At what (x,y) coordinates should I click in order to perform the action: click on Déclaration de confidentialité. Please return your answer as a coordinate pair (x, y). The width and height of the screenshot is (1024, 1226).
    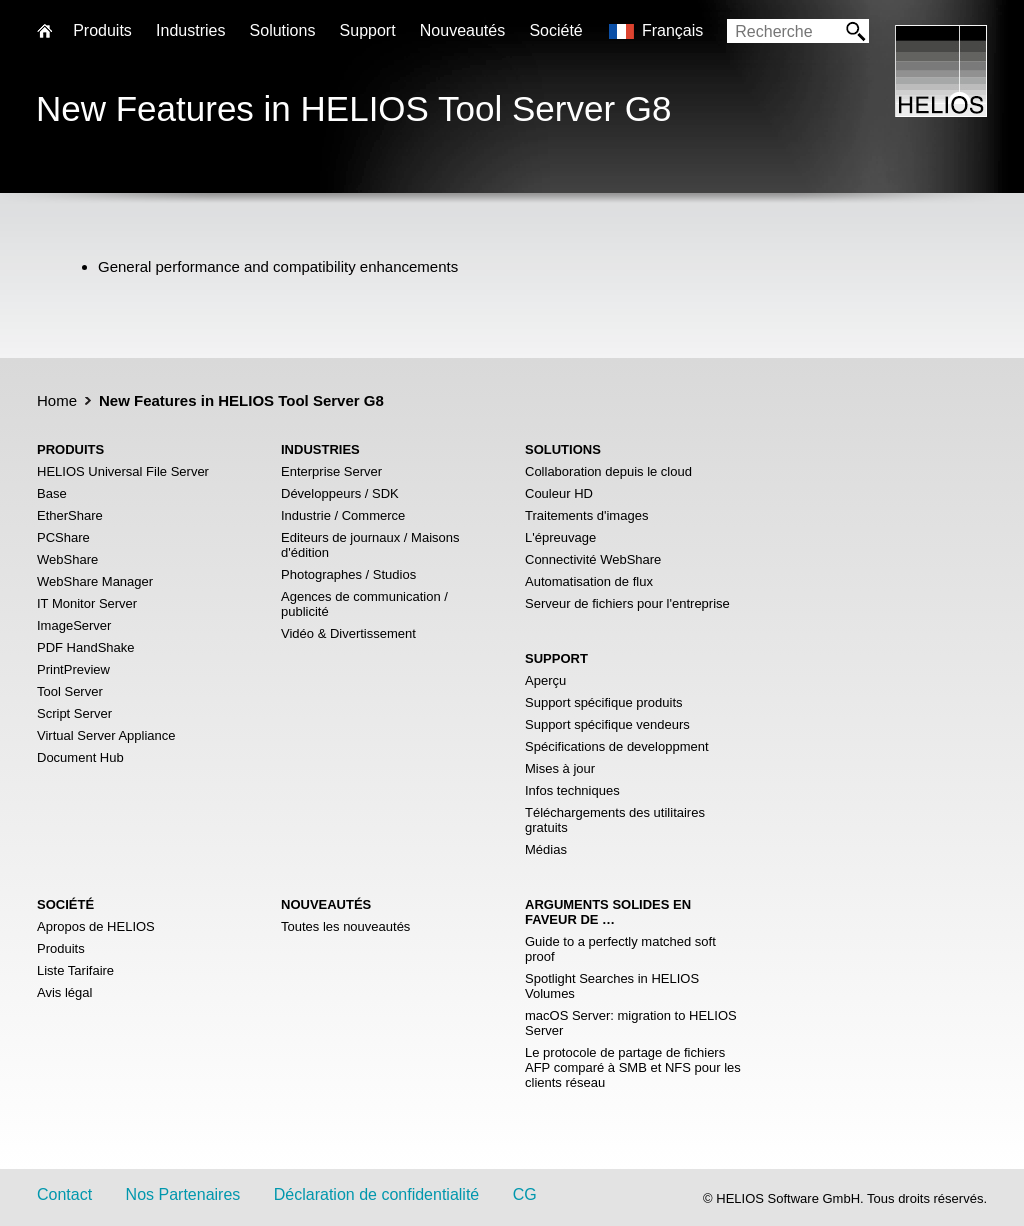
    Looking at the image, I should click on (376, 1194).